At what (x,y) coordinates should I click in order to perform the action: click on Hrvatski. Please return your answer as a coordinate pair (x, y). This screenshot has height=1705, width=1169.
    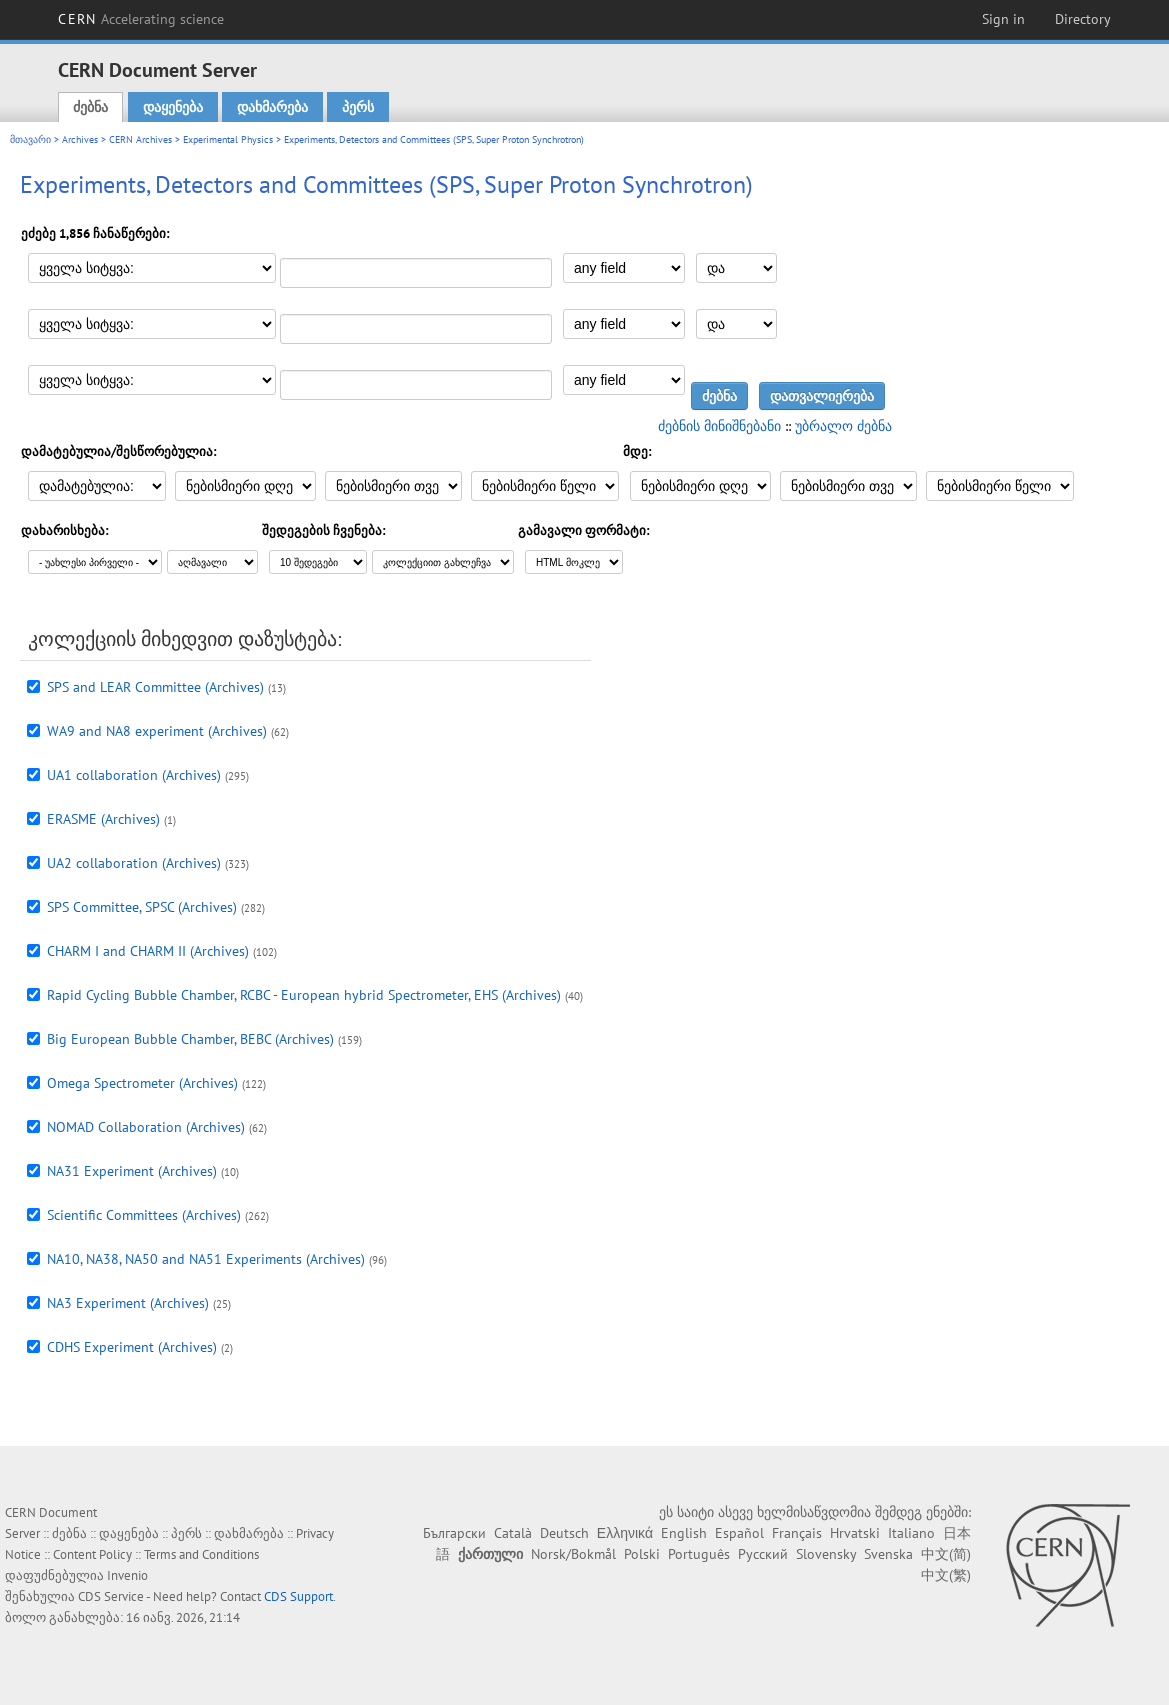
    Looking at the image, I should click on (855, 1533).